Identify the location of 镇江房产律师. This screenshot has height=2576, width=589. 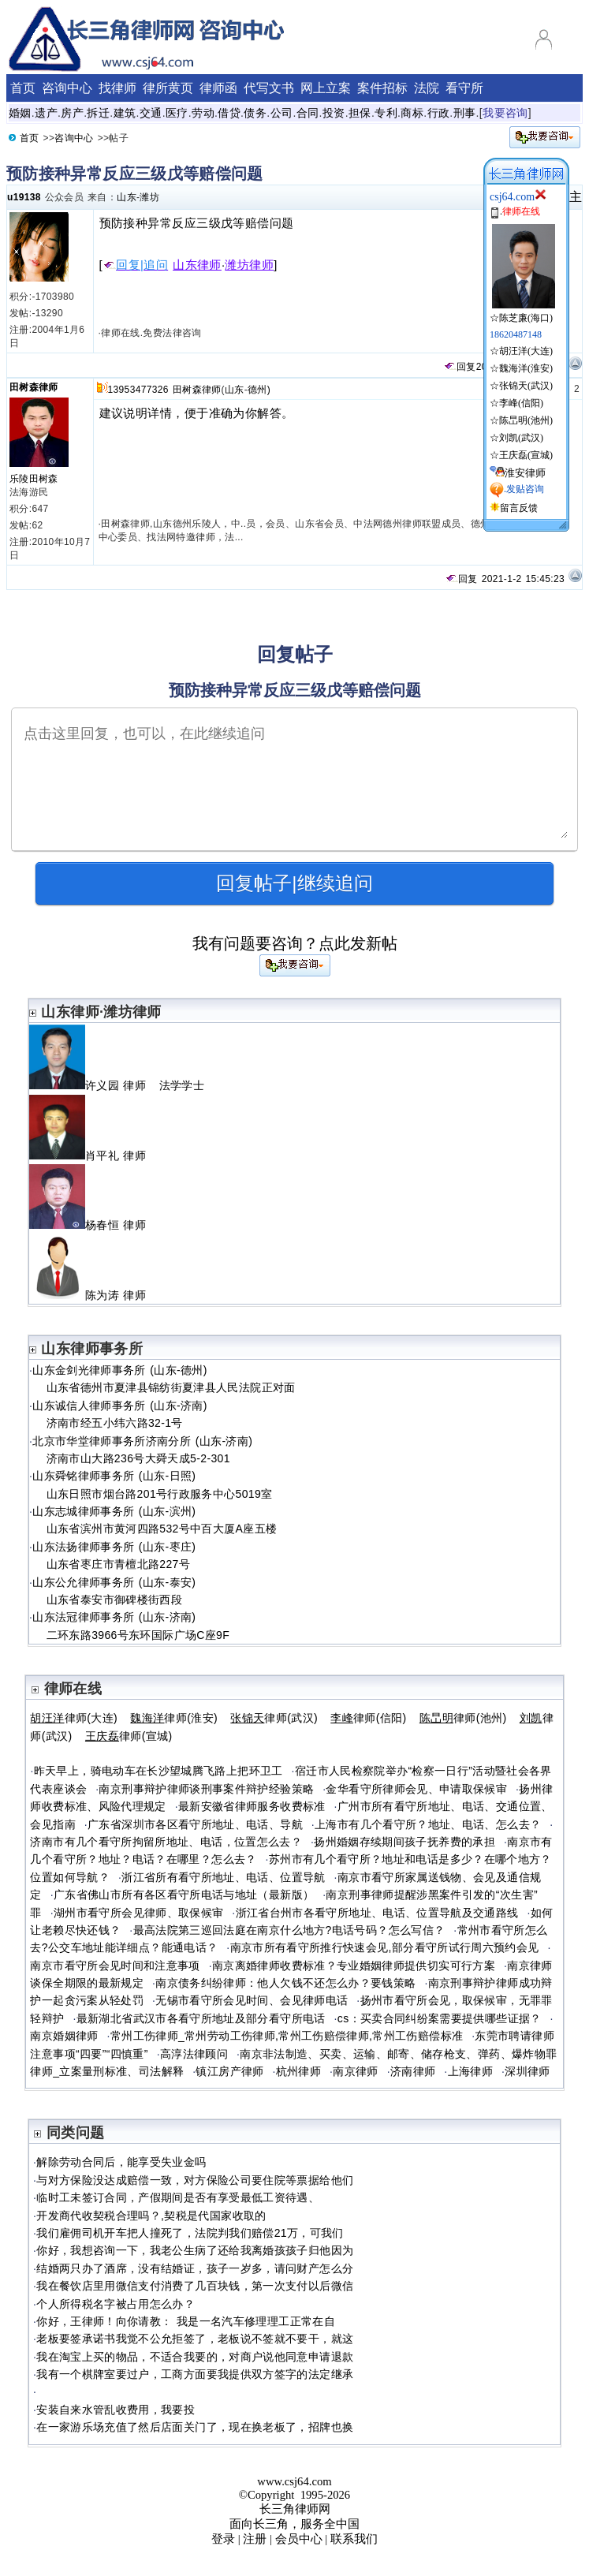
(229, 2071).